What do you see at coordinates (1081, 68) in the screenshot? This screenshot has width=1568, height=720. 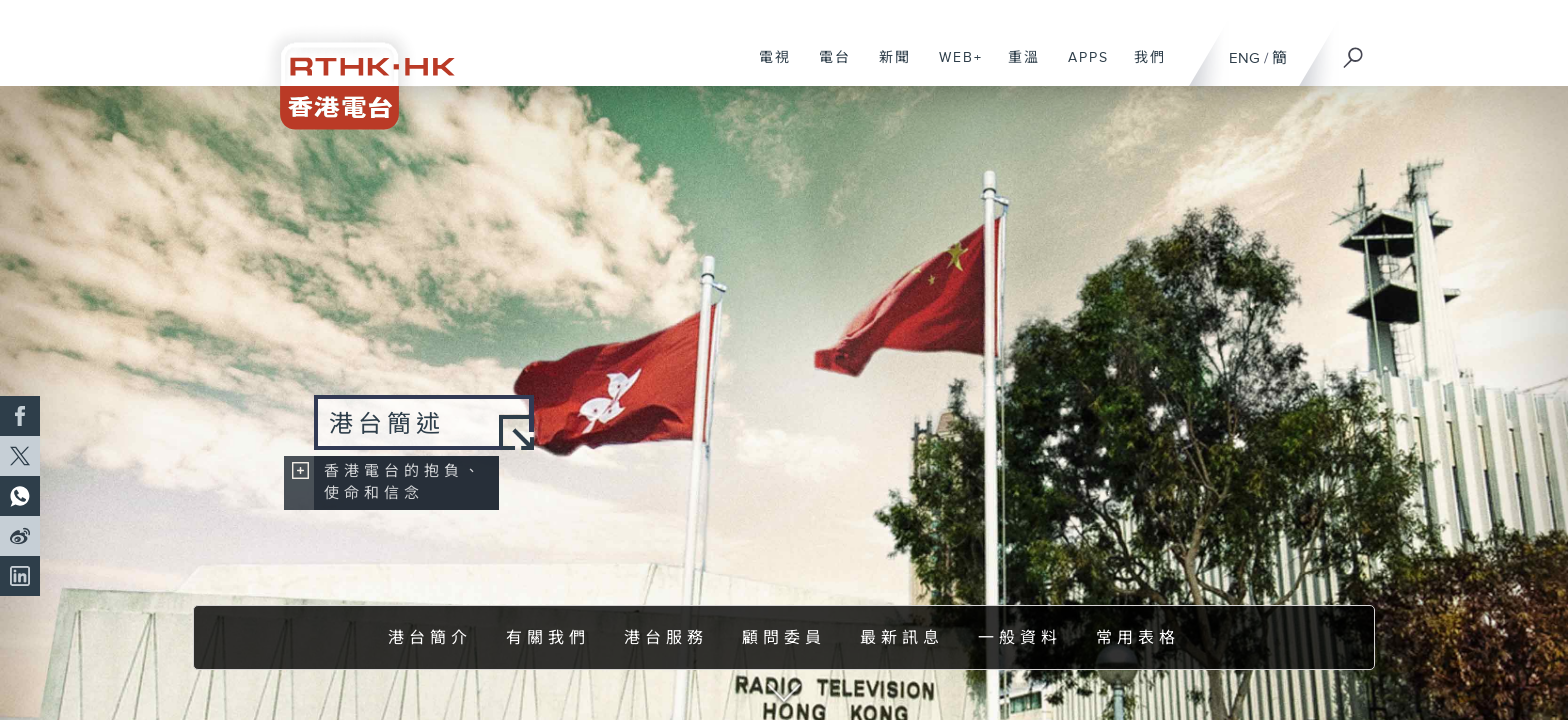 I see `APPS` at bounding box center [1081, 68].